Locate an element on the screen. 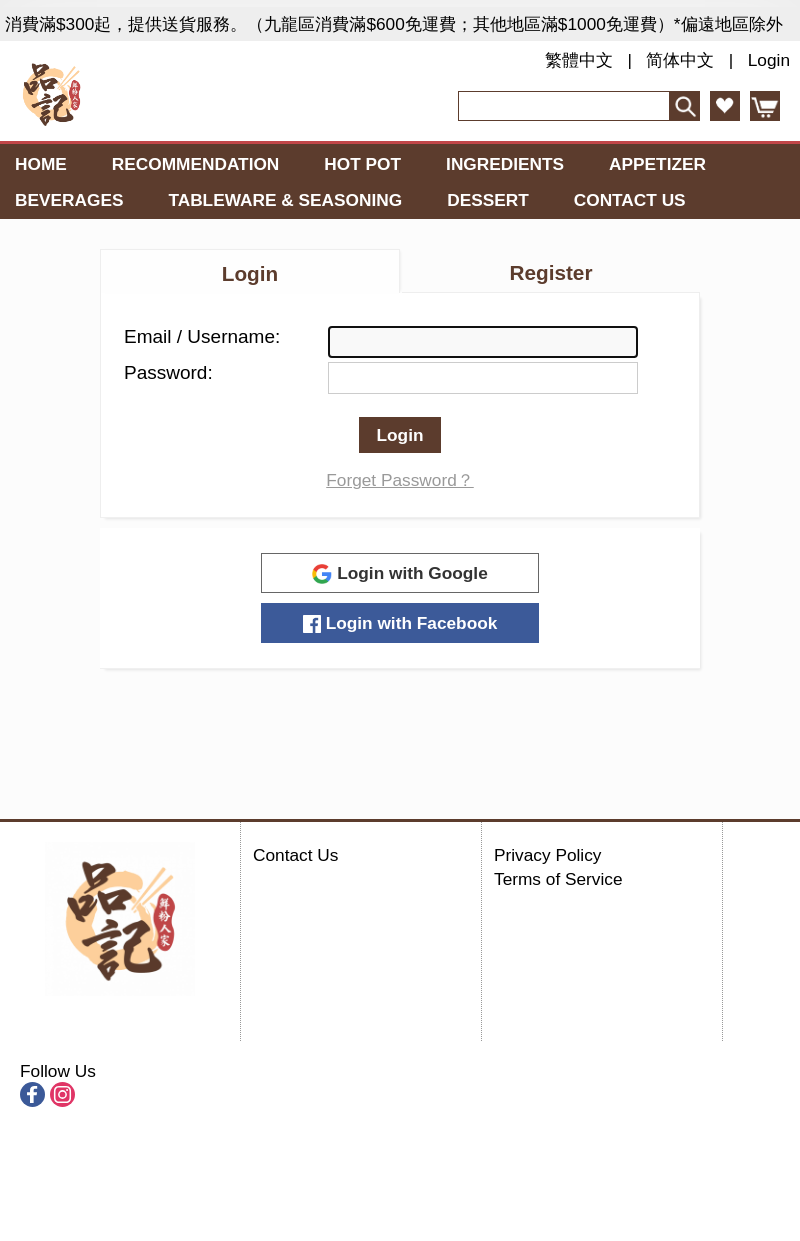  Terms of Service is located at coordinates (558, 879).